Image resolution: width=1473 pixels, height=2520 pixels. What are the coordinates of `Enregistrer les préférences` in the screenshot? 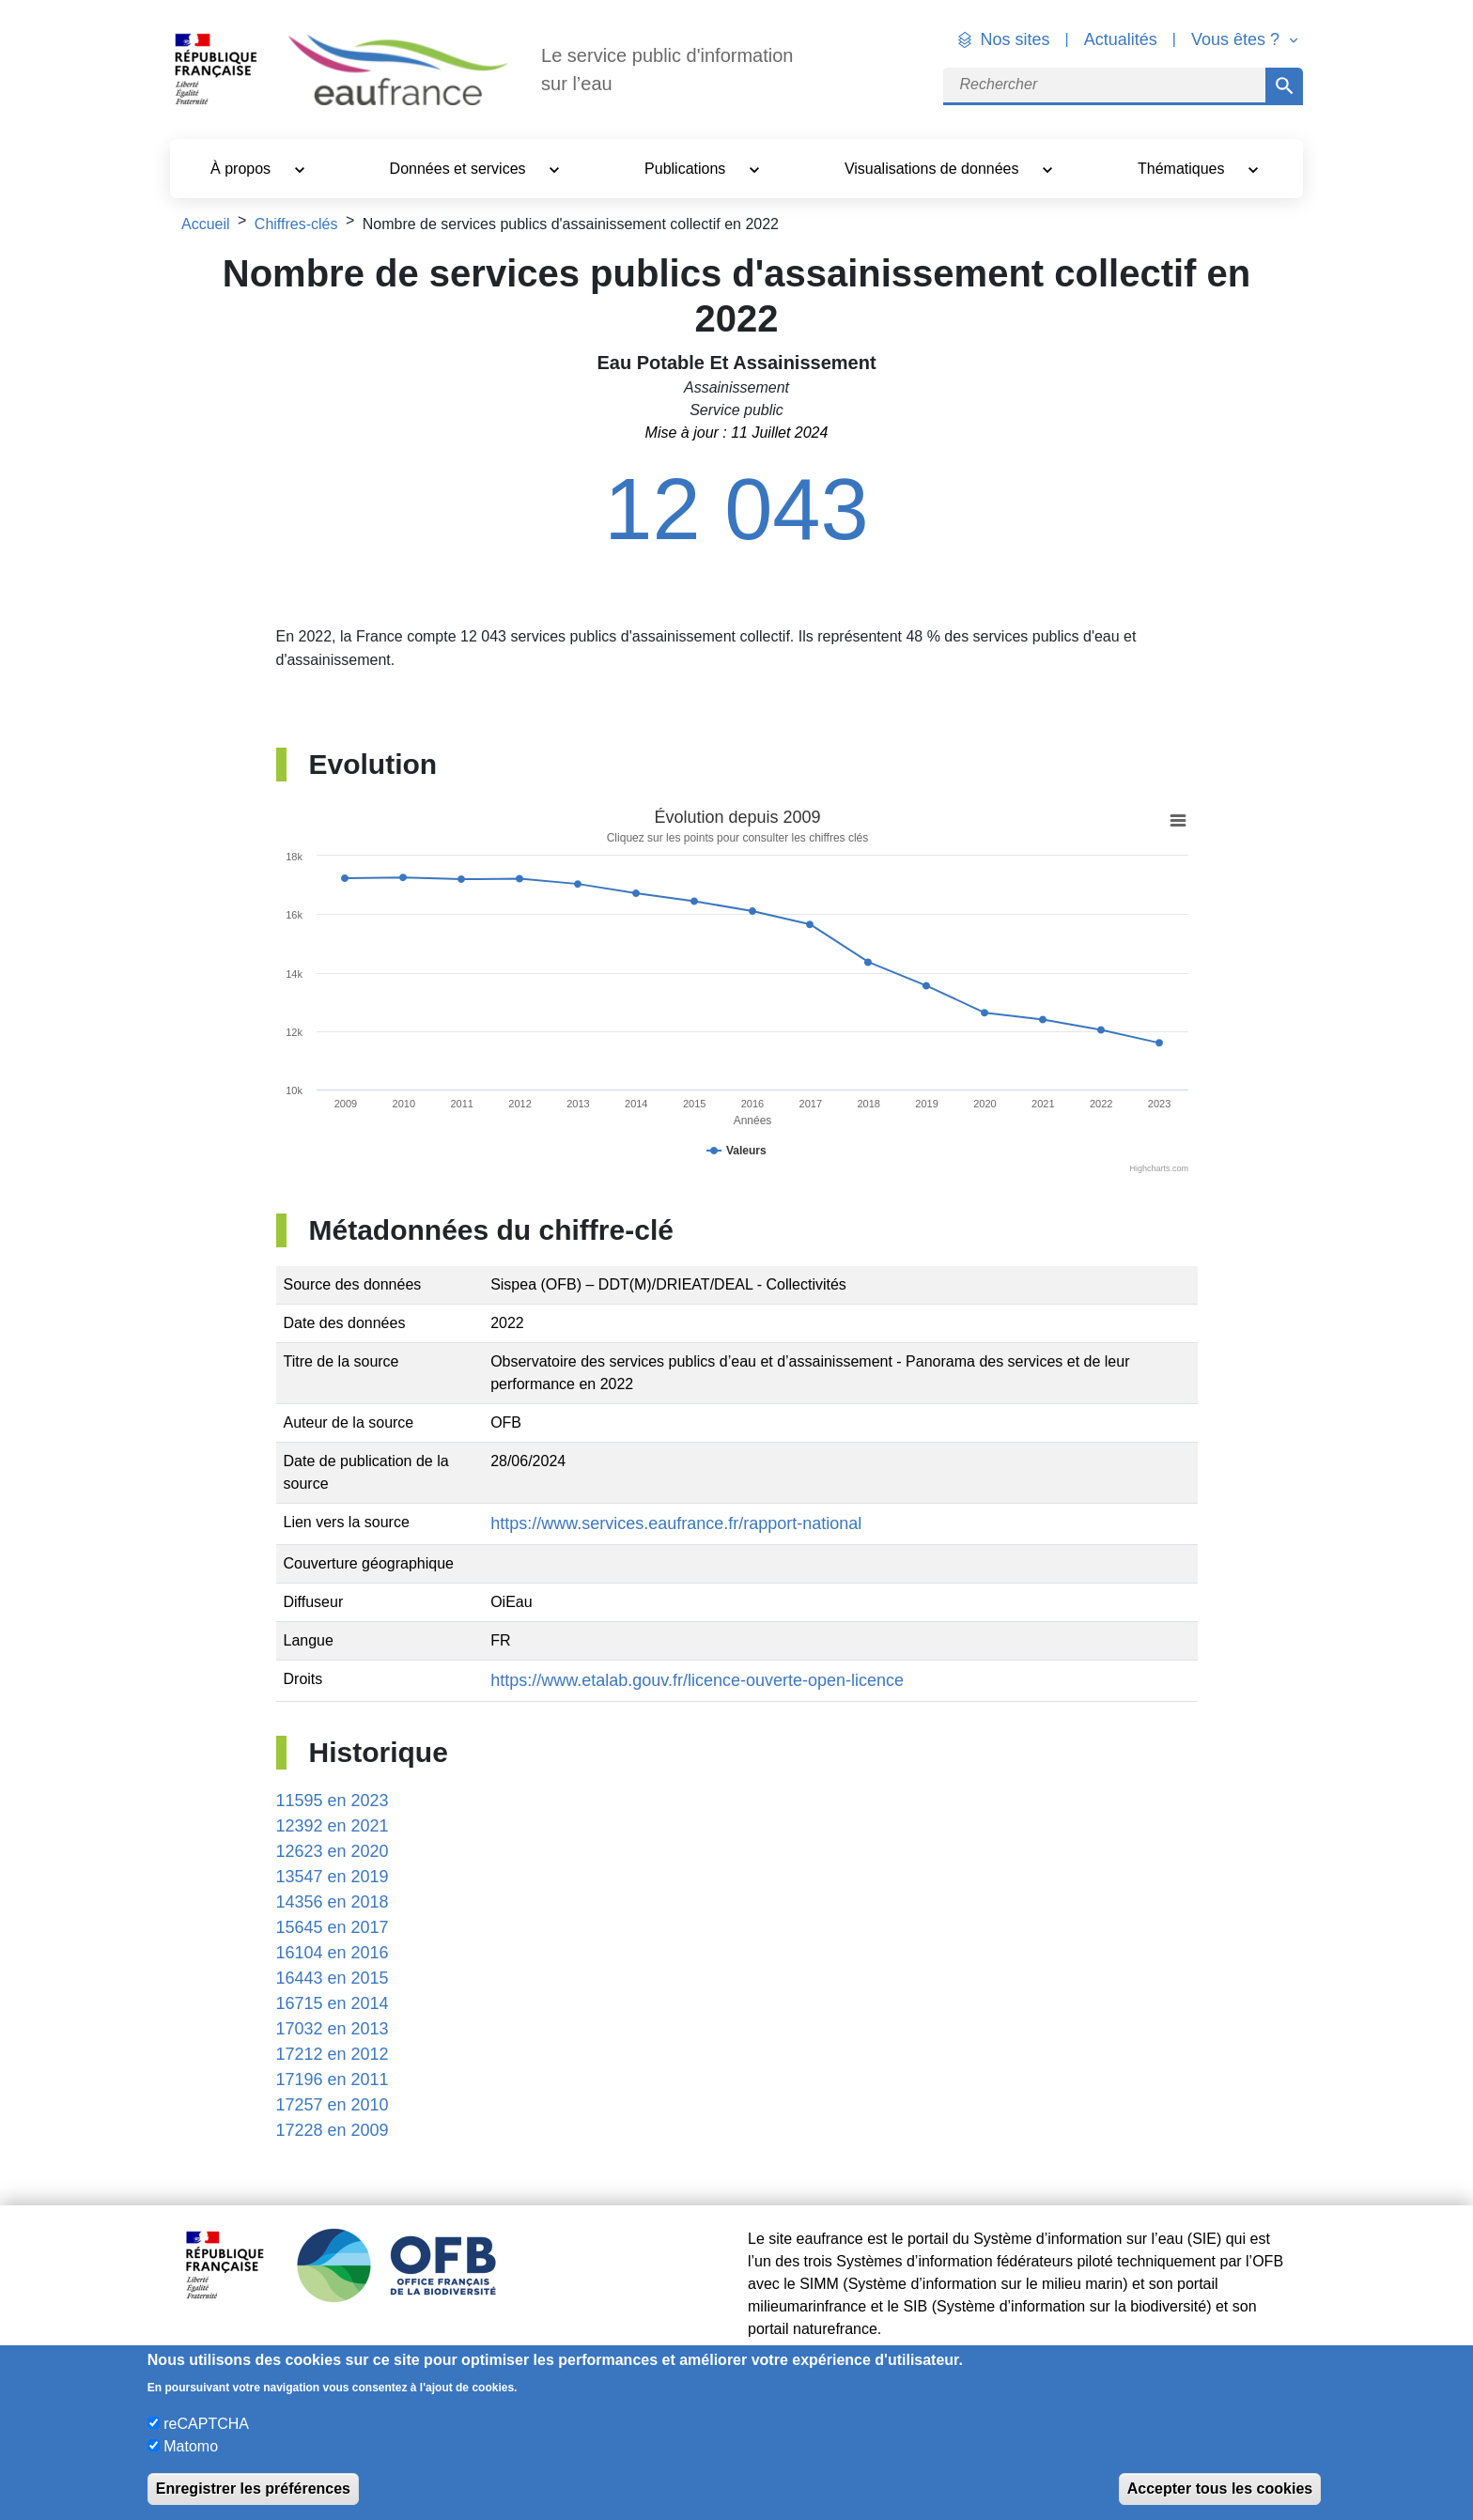 It's located at (253, 2489).